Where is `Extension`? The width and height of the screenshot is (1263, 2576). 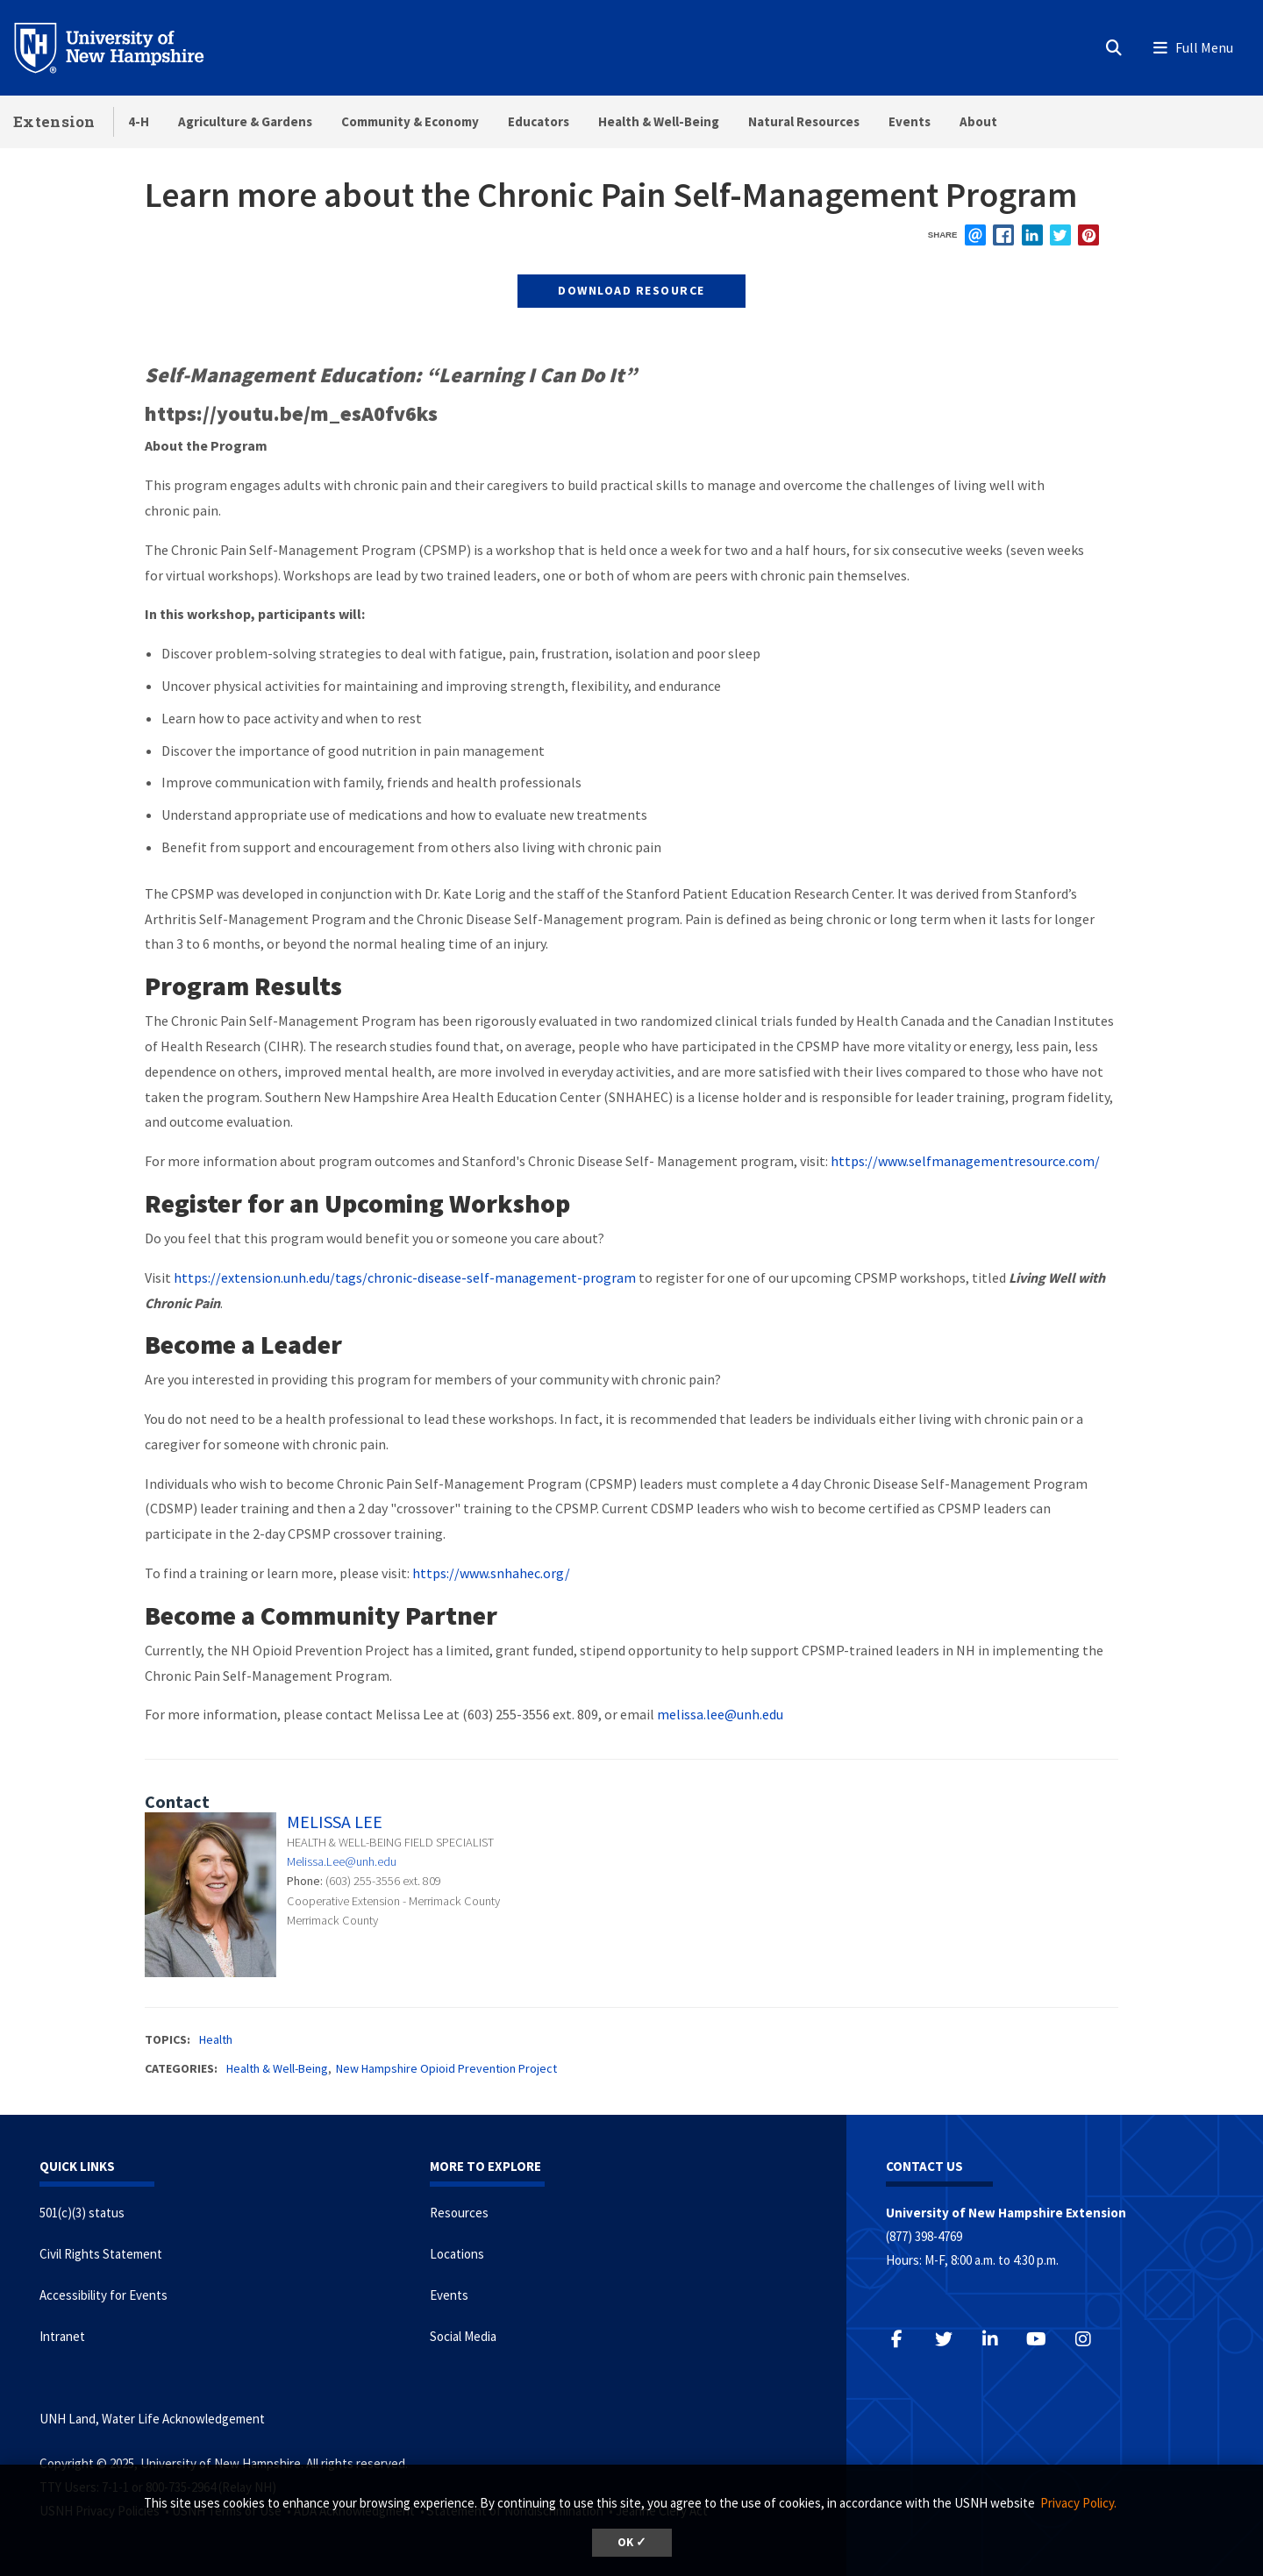
Extension is located at coordinates (54, 121).